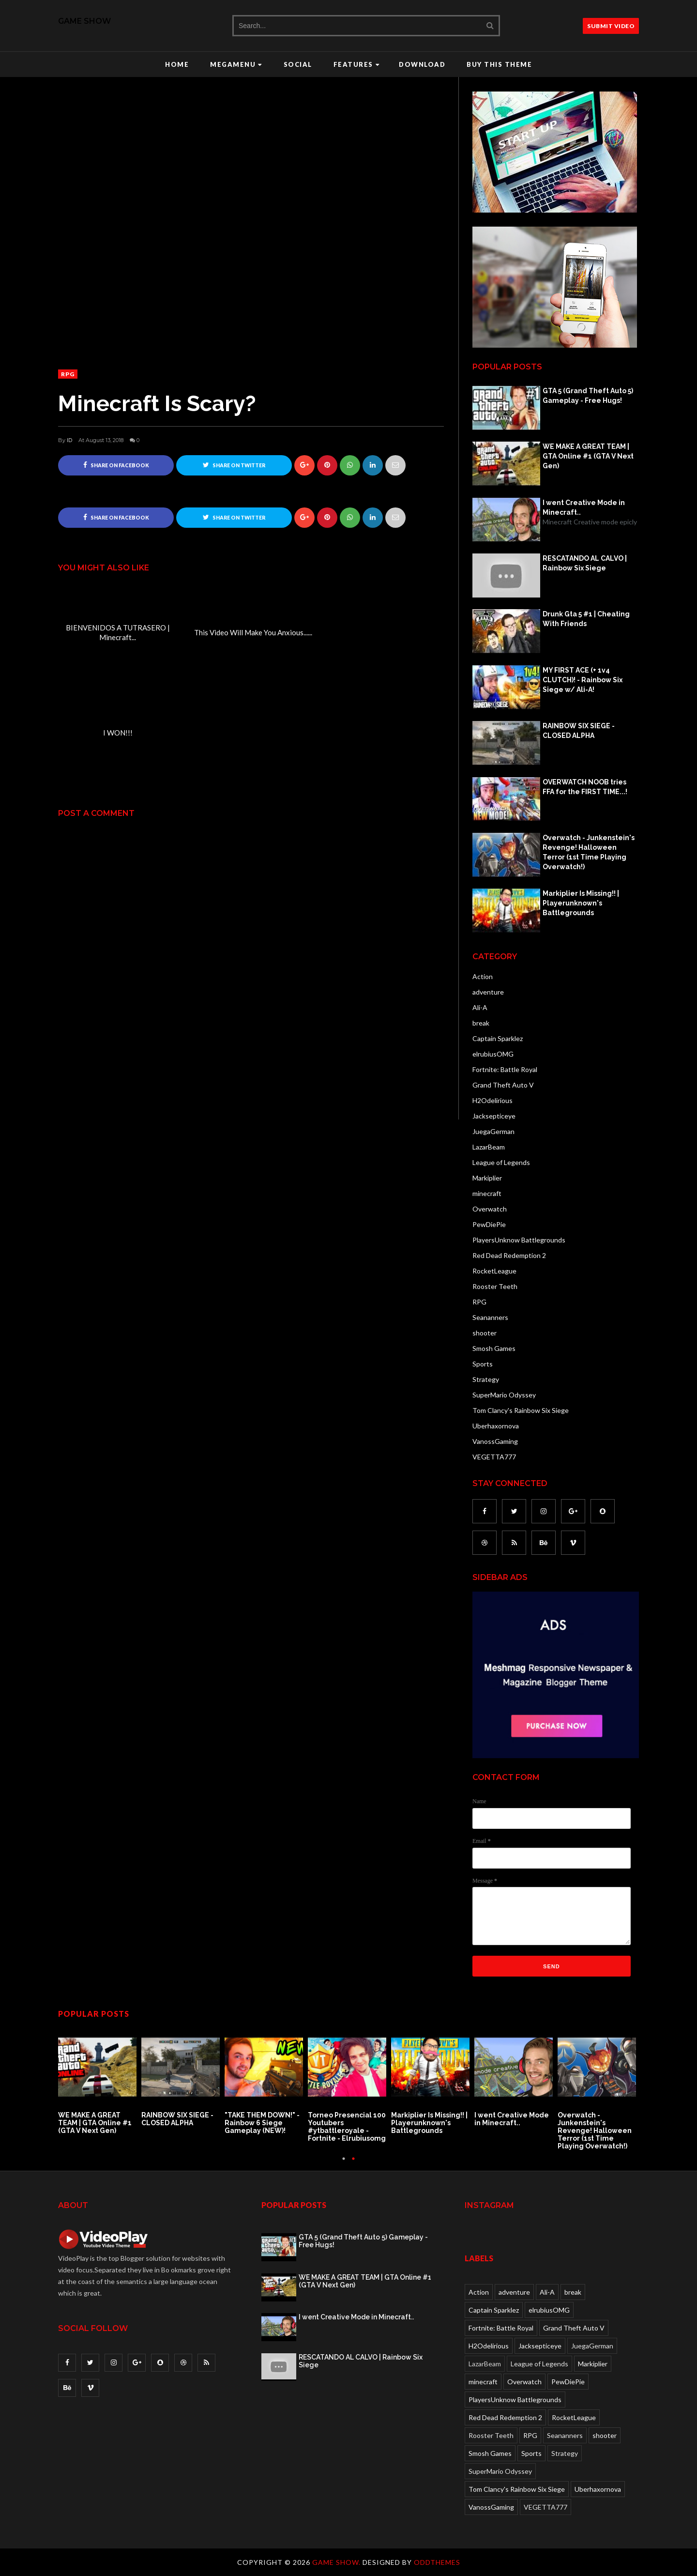  What do you see at coordinates (479, 1007) in the screenshot?
I see `Ali-A` at bounding box center [479, 1007].